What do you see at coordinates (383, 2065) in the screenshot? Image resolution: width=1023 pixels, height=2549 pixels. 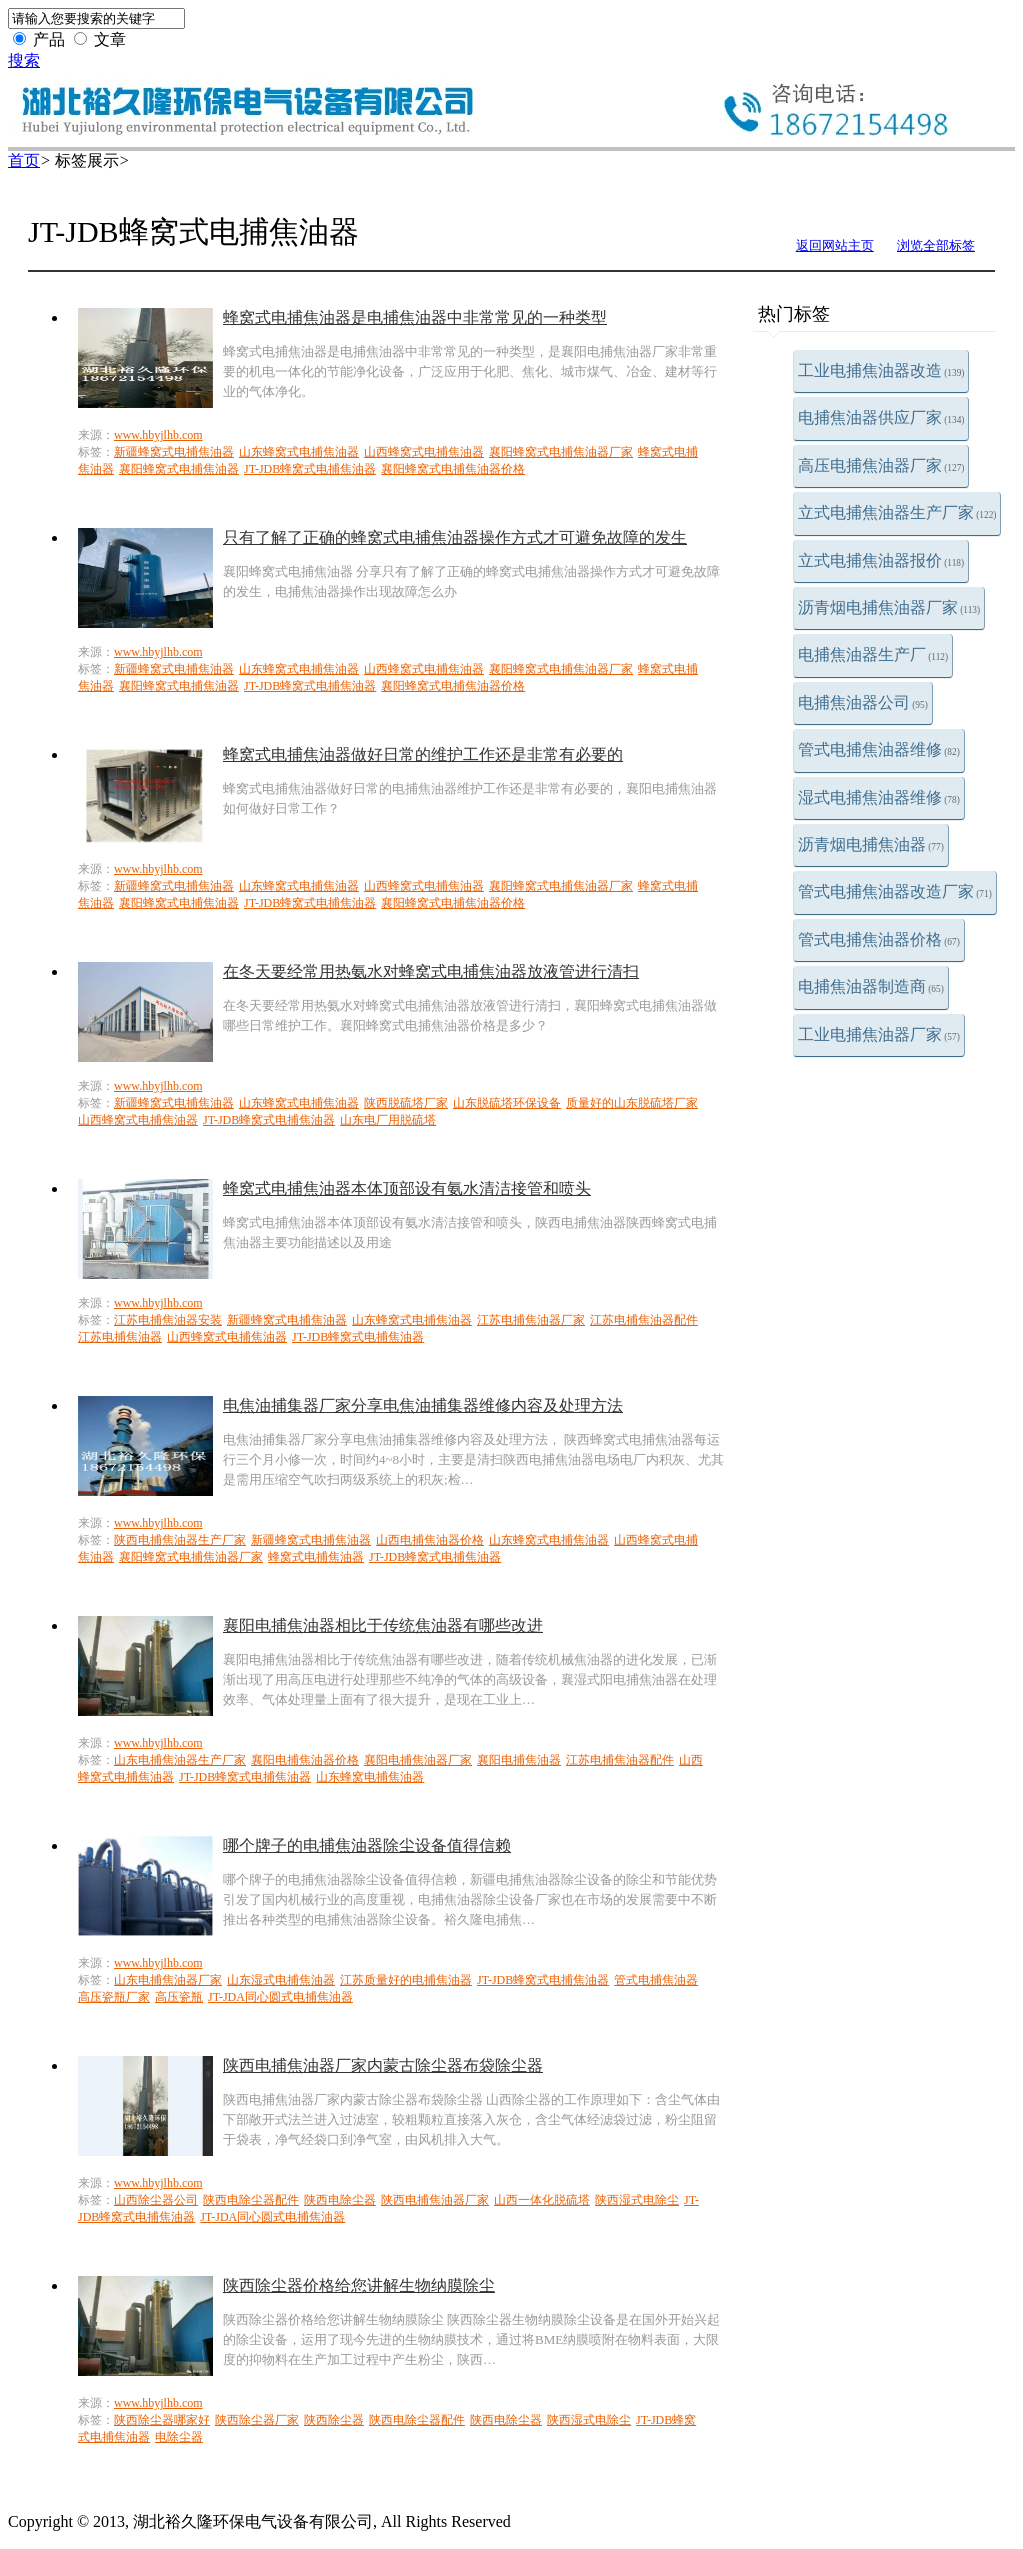 I see `陕西电捕焦油器厂家内蒙古除尘器布袋除尘器` at bounding box center [383, 2065].